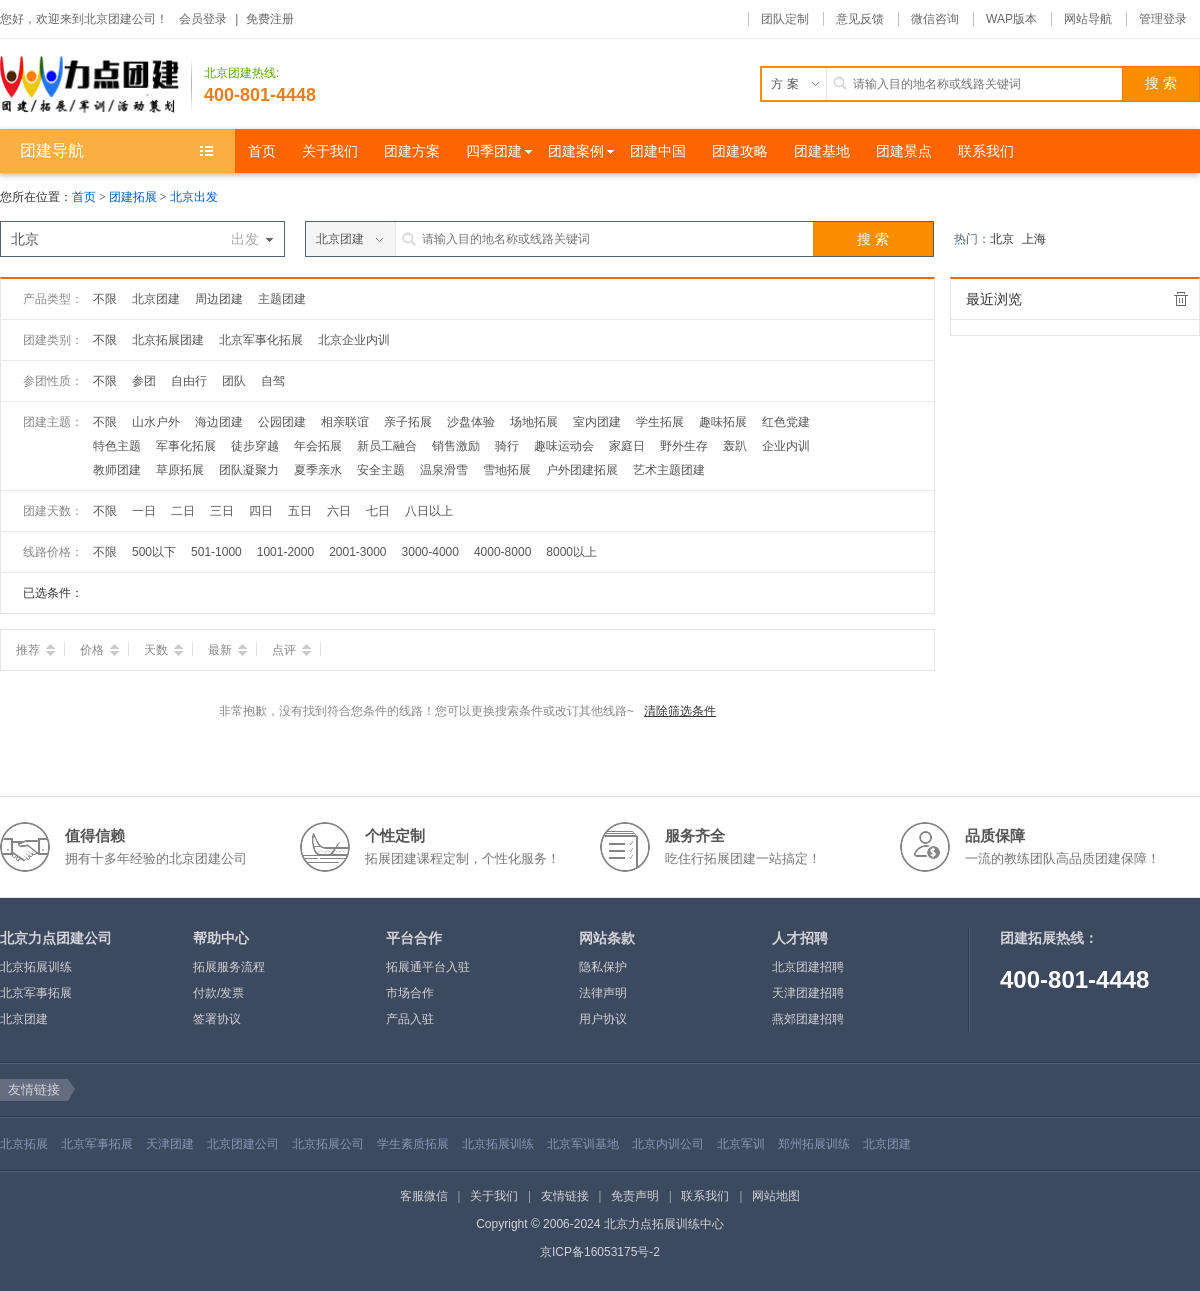  I want to click on 参团, so click(144, 381).